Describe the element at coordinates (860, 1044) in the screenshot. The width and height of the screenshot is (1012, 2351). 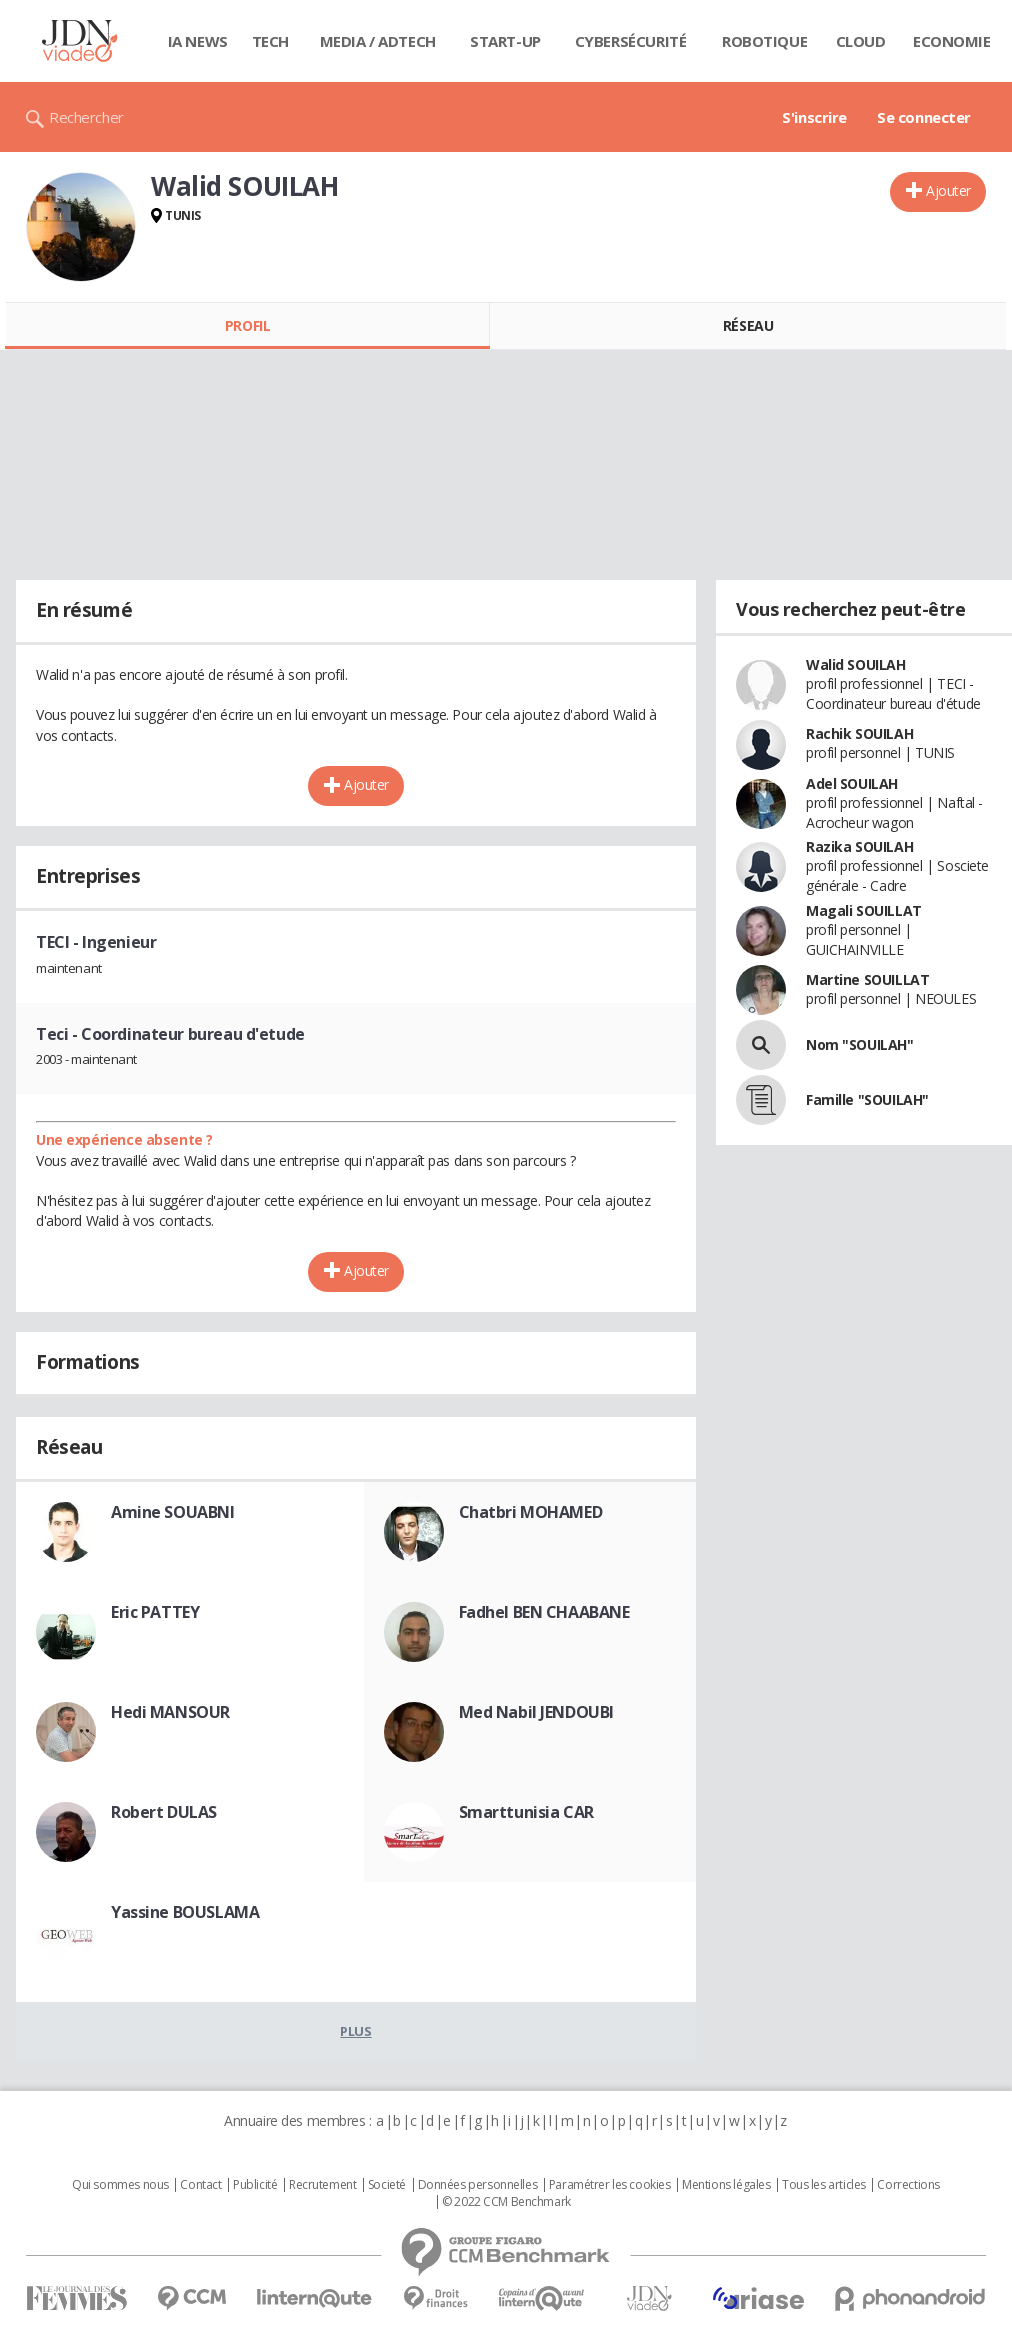
I see `Nom "SOUILAH"` at that location.